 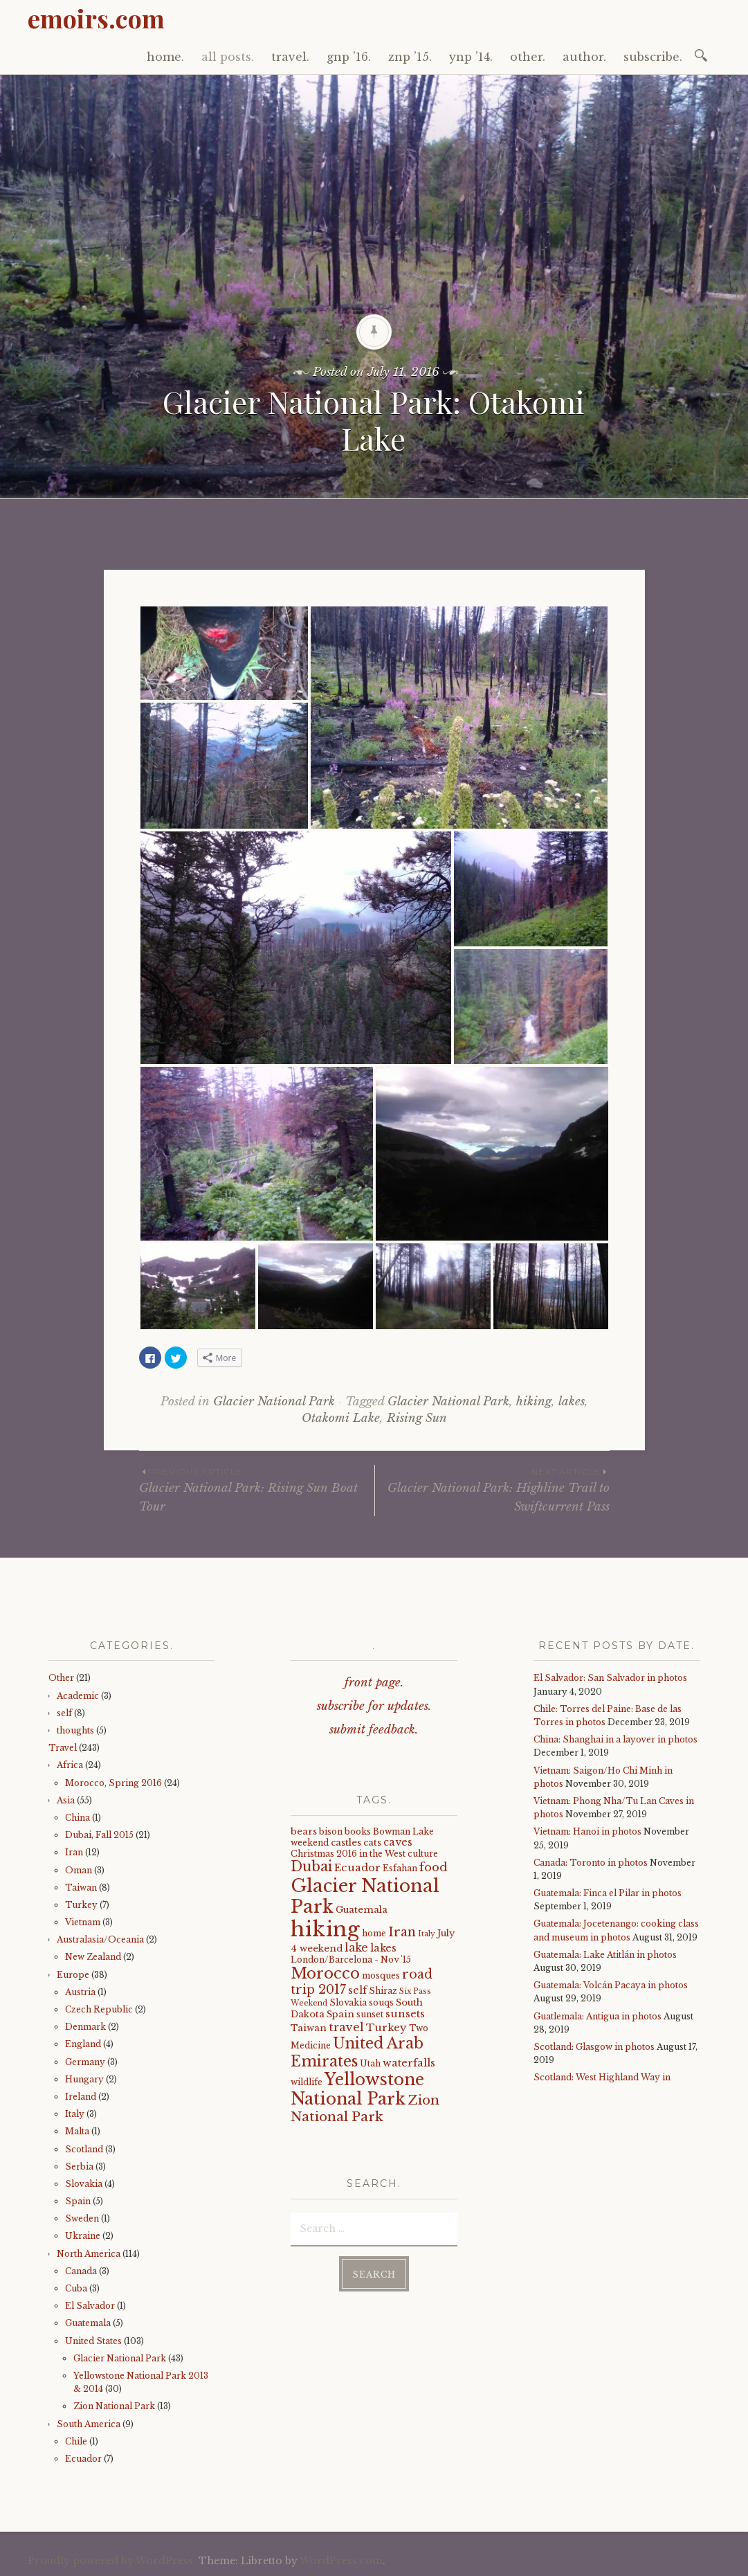 What do you see at coordinates (410, 57) in the screenshot?
I see `znp ’15.` at bounding box center [410, 57].